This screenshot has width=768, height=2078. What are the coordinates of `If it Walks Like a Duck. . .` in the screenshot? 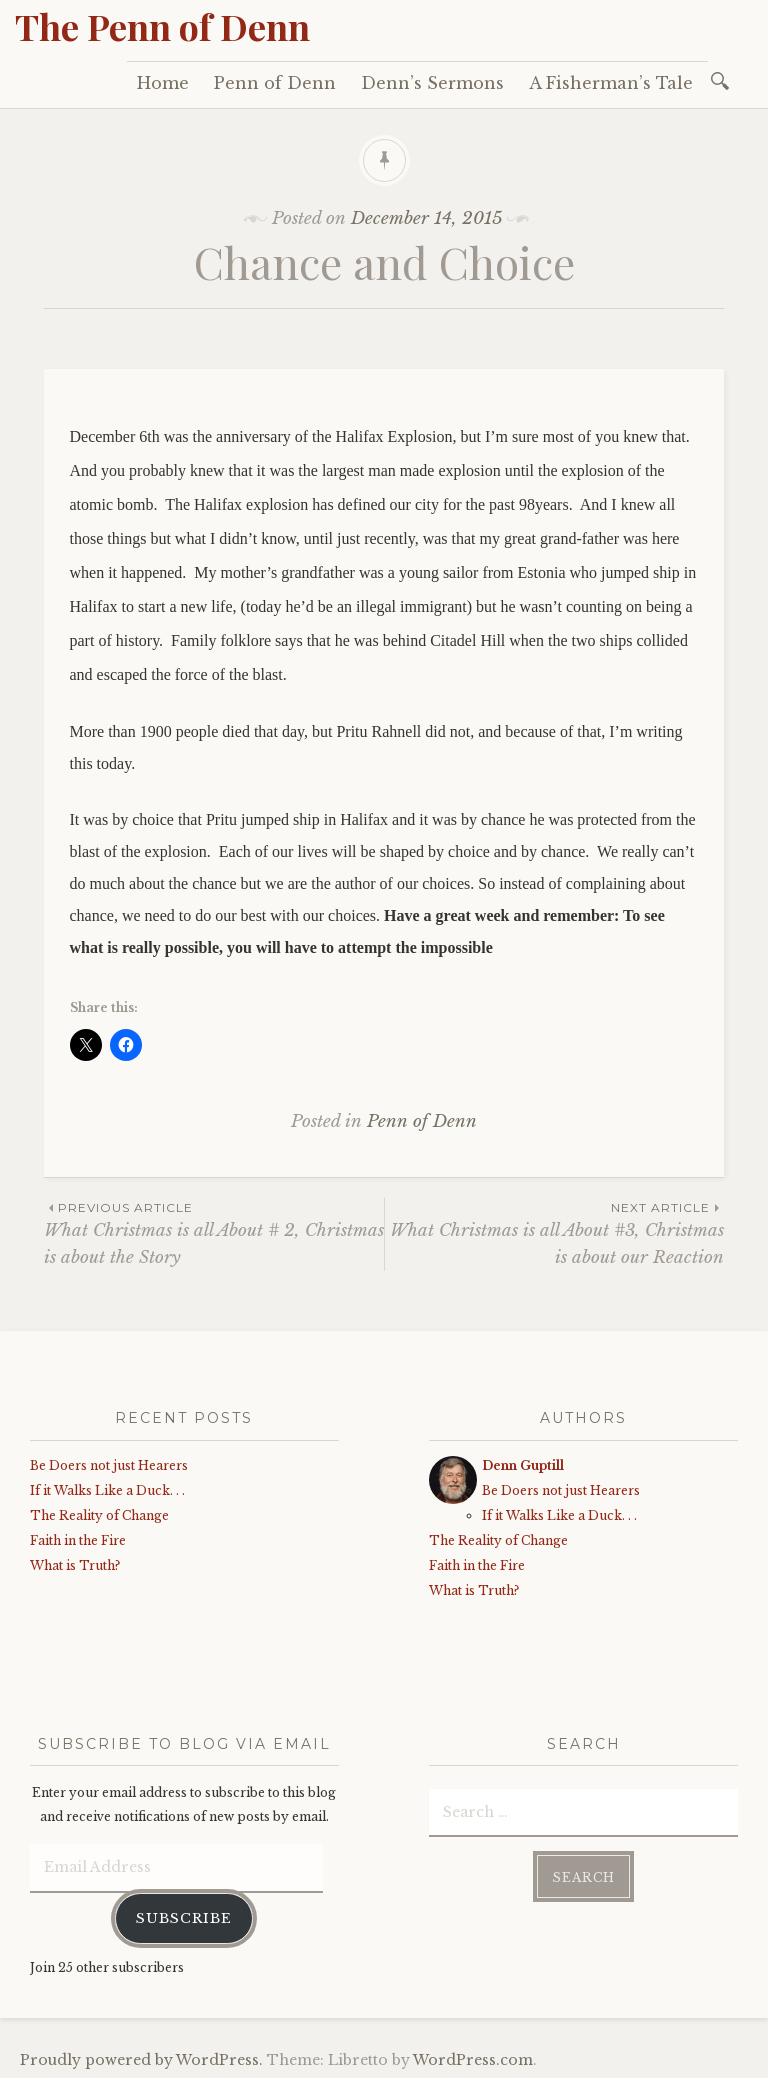 It's located at (107, 1490).